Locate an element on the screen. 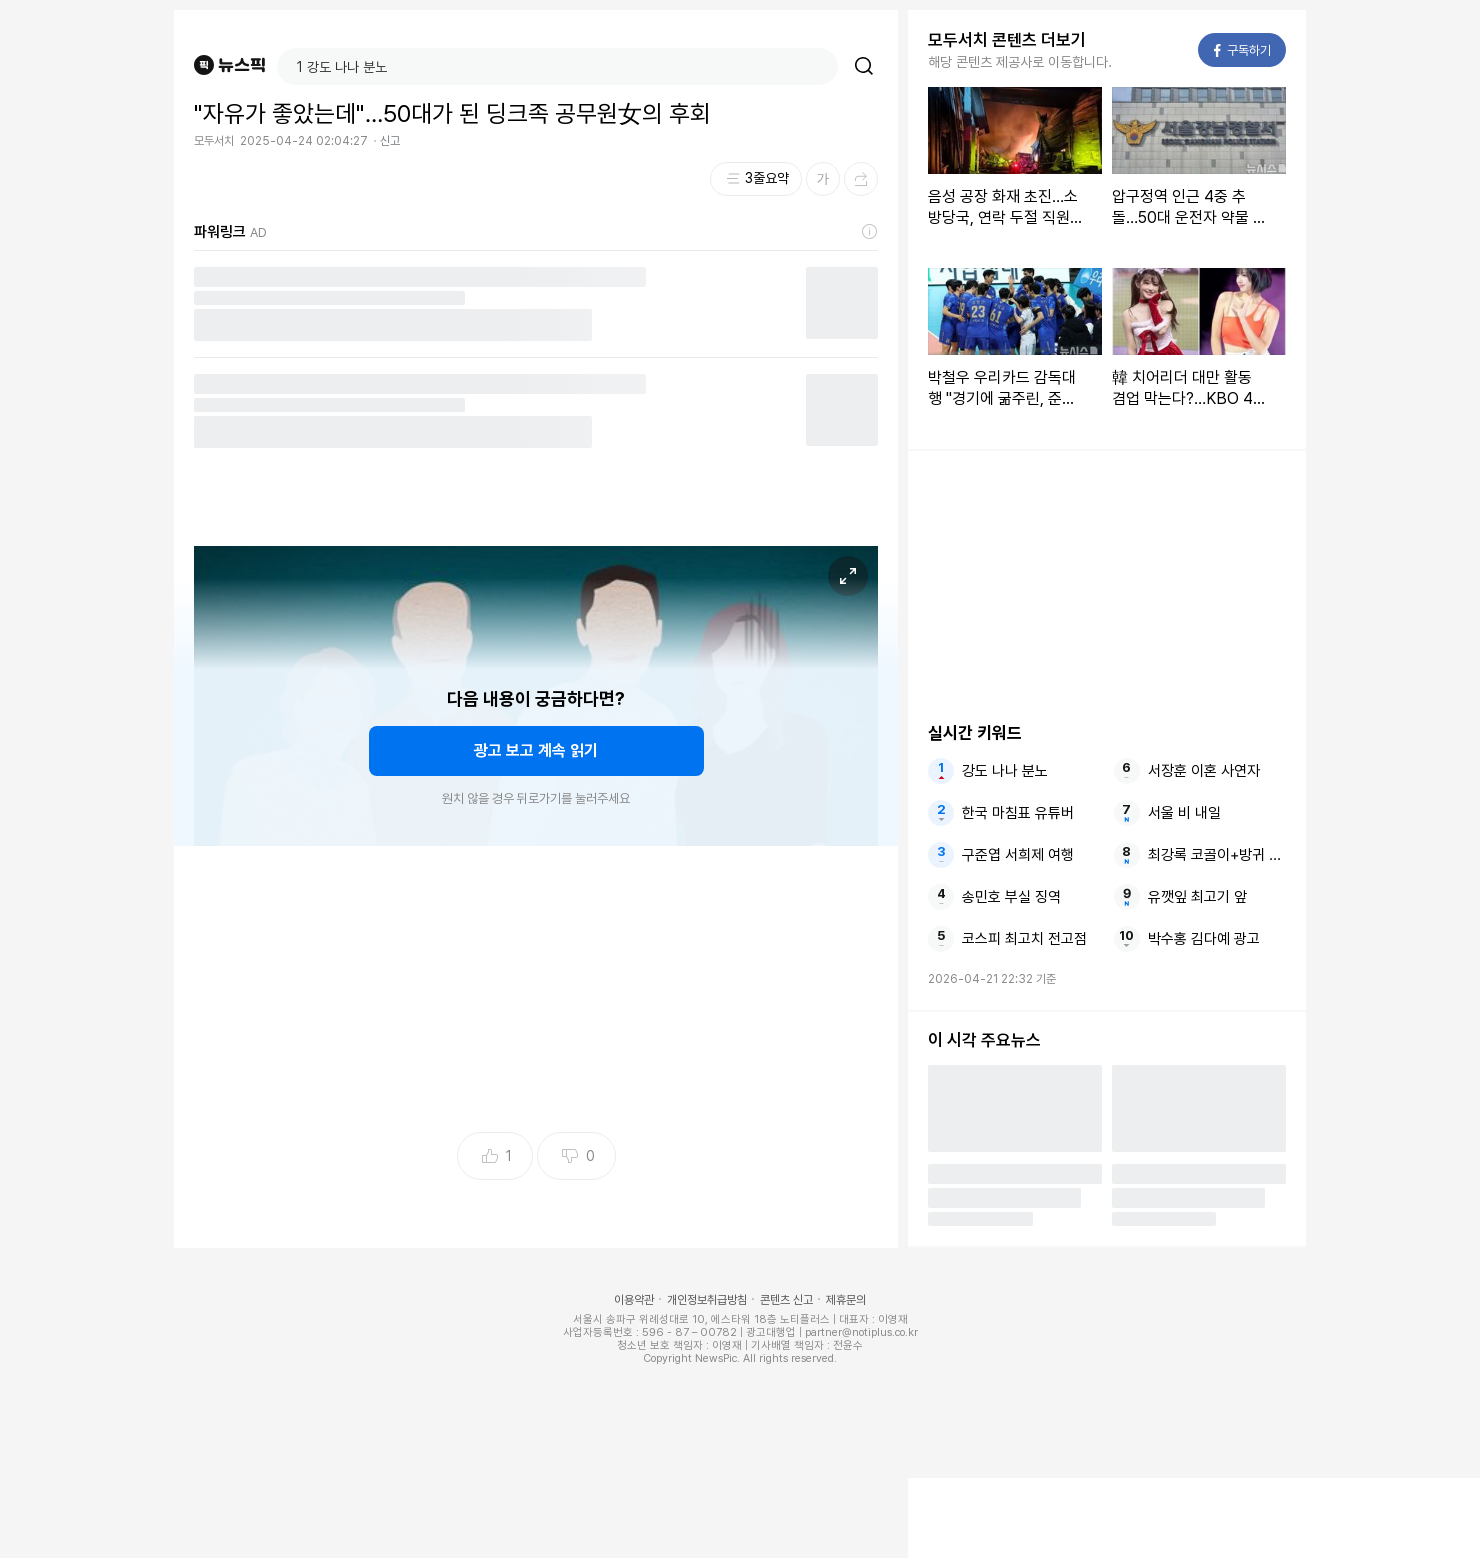  콘텐츠 신고 is located at coordinates (786, 1300).